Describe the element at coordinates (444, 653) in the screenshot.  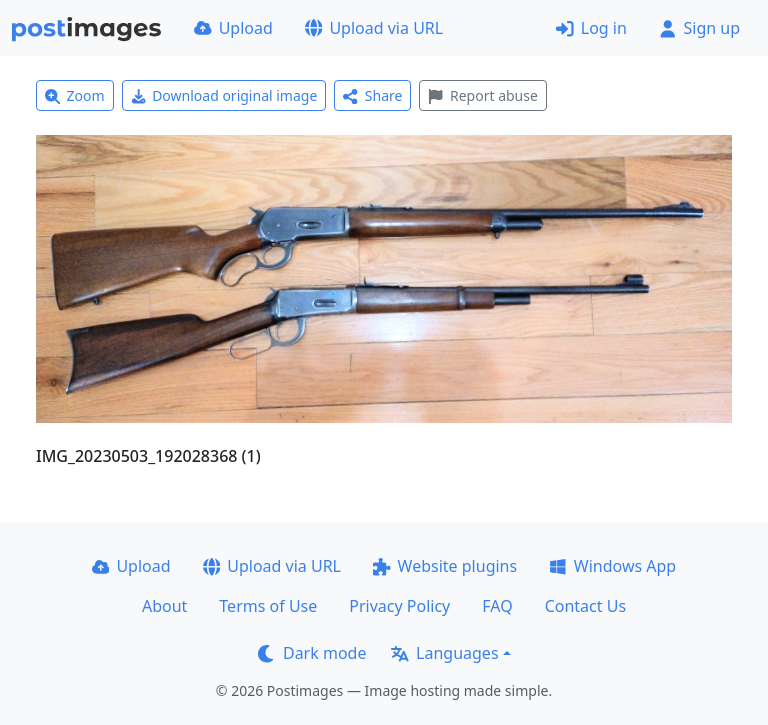
I see `Languages` at that location.